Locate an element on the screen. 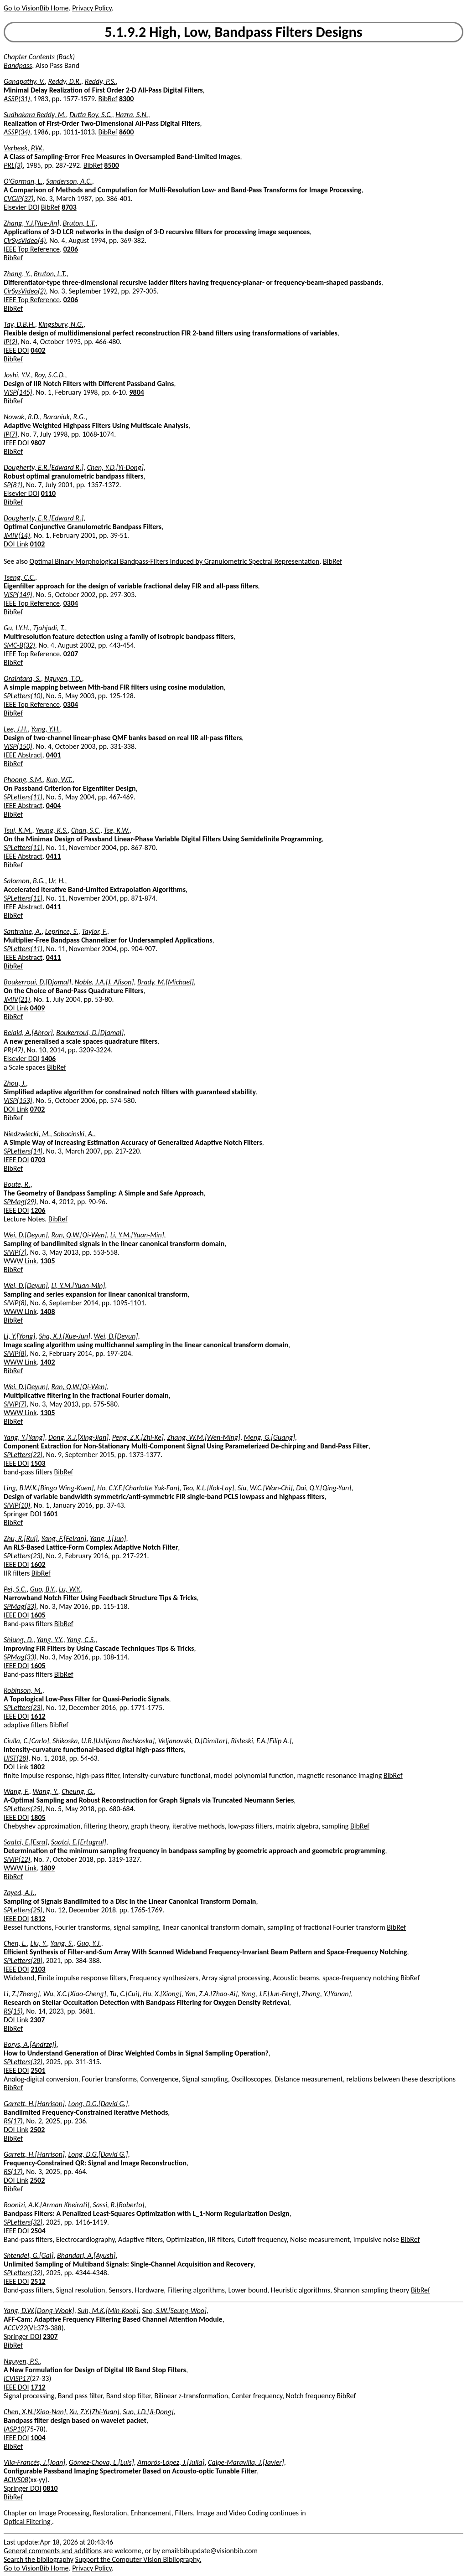  Tsui, K.M. is located at coordinates (18, 830).